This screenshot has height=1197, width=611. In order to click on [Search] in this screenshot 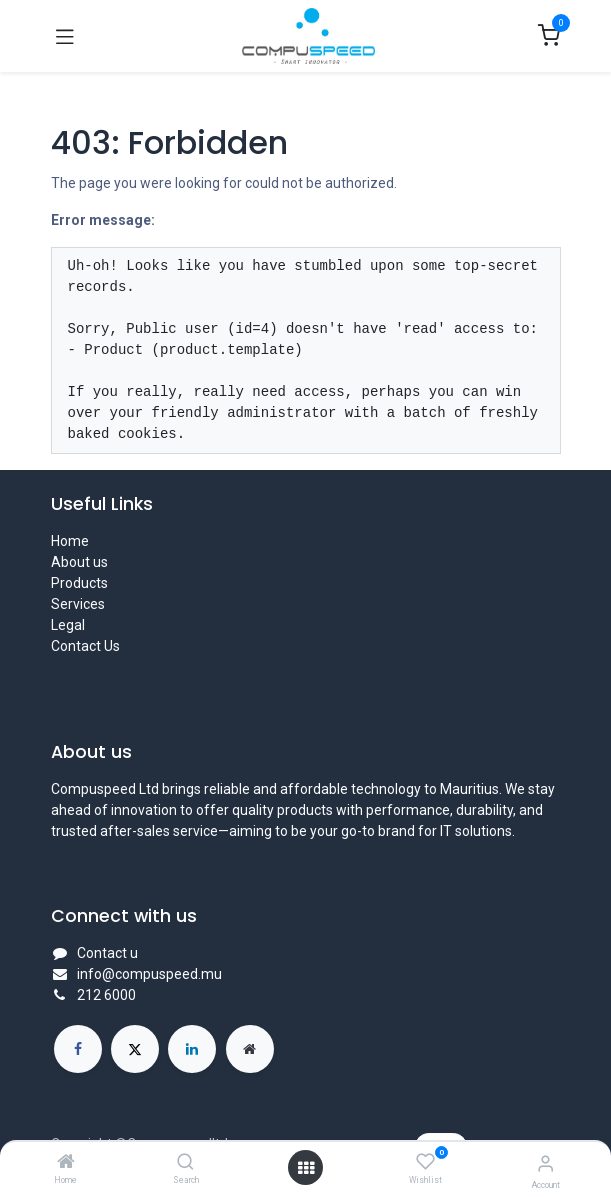, I will do `click(185, 1163)`.